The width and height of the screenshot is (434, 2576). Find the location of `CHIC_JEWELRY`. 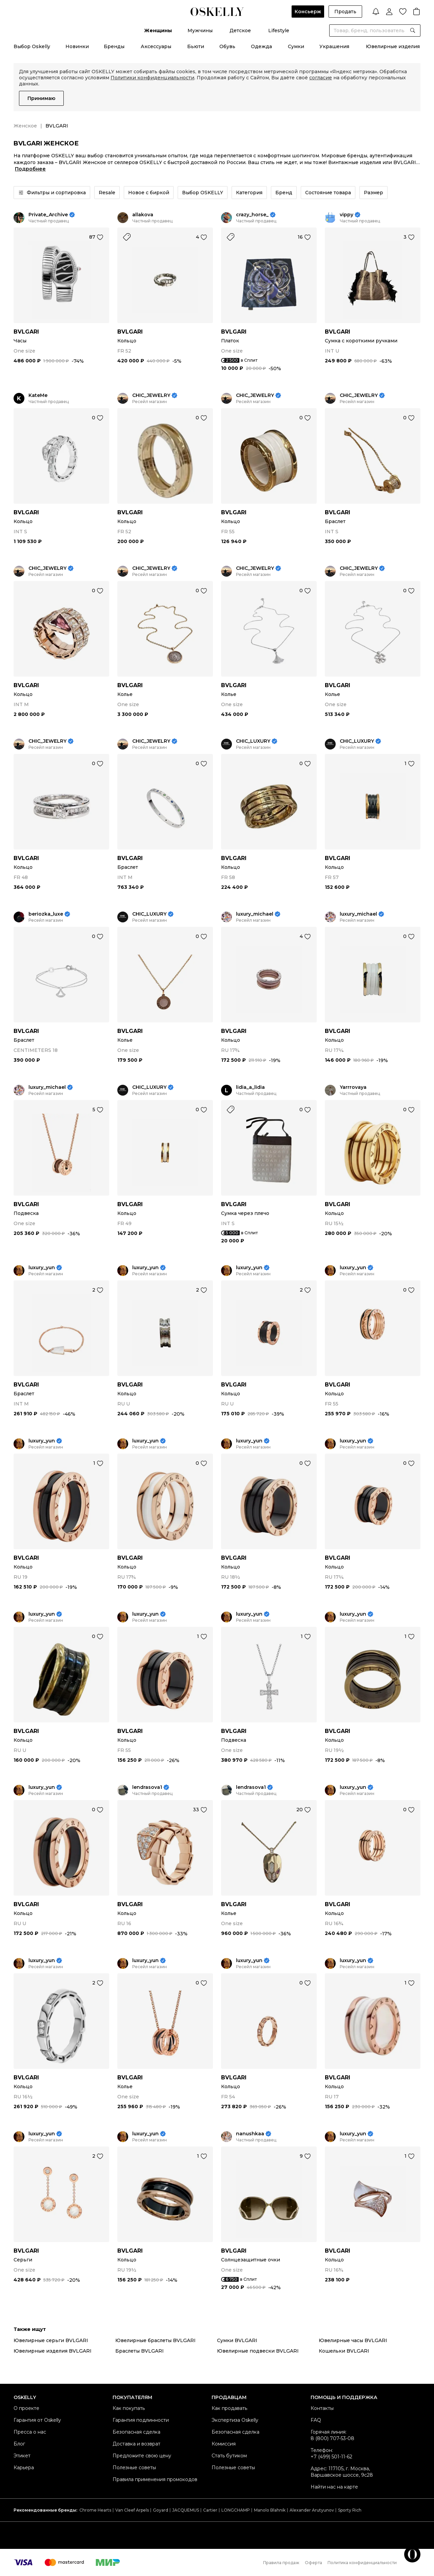

CHIC_JEWELRY is located at coordinates (151, 395).